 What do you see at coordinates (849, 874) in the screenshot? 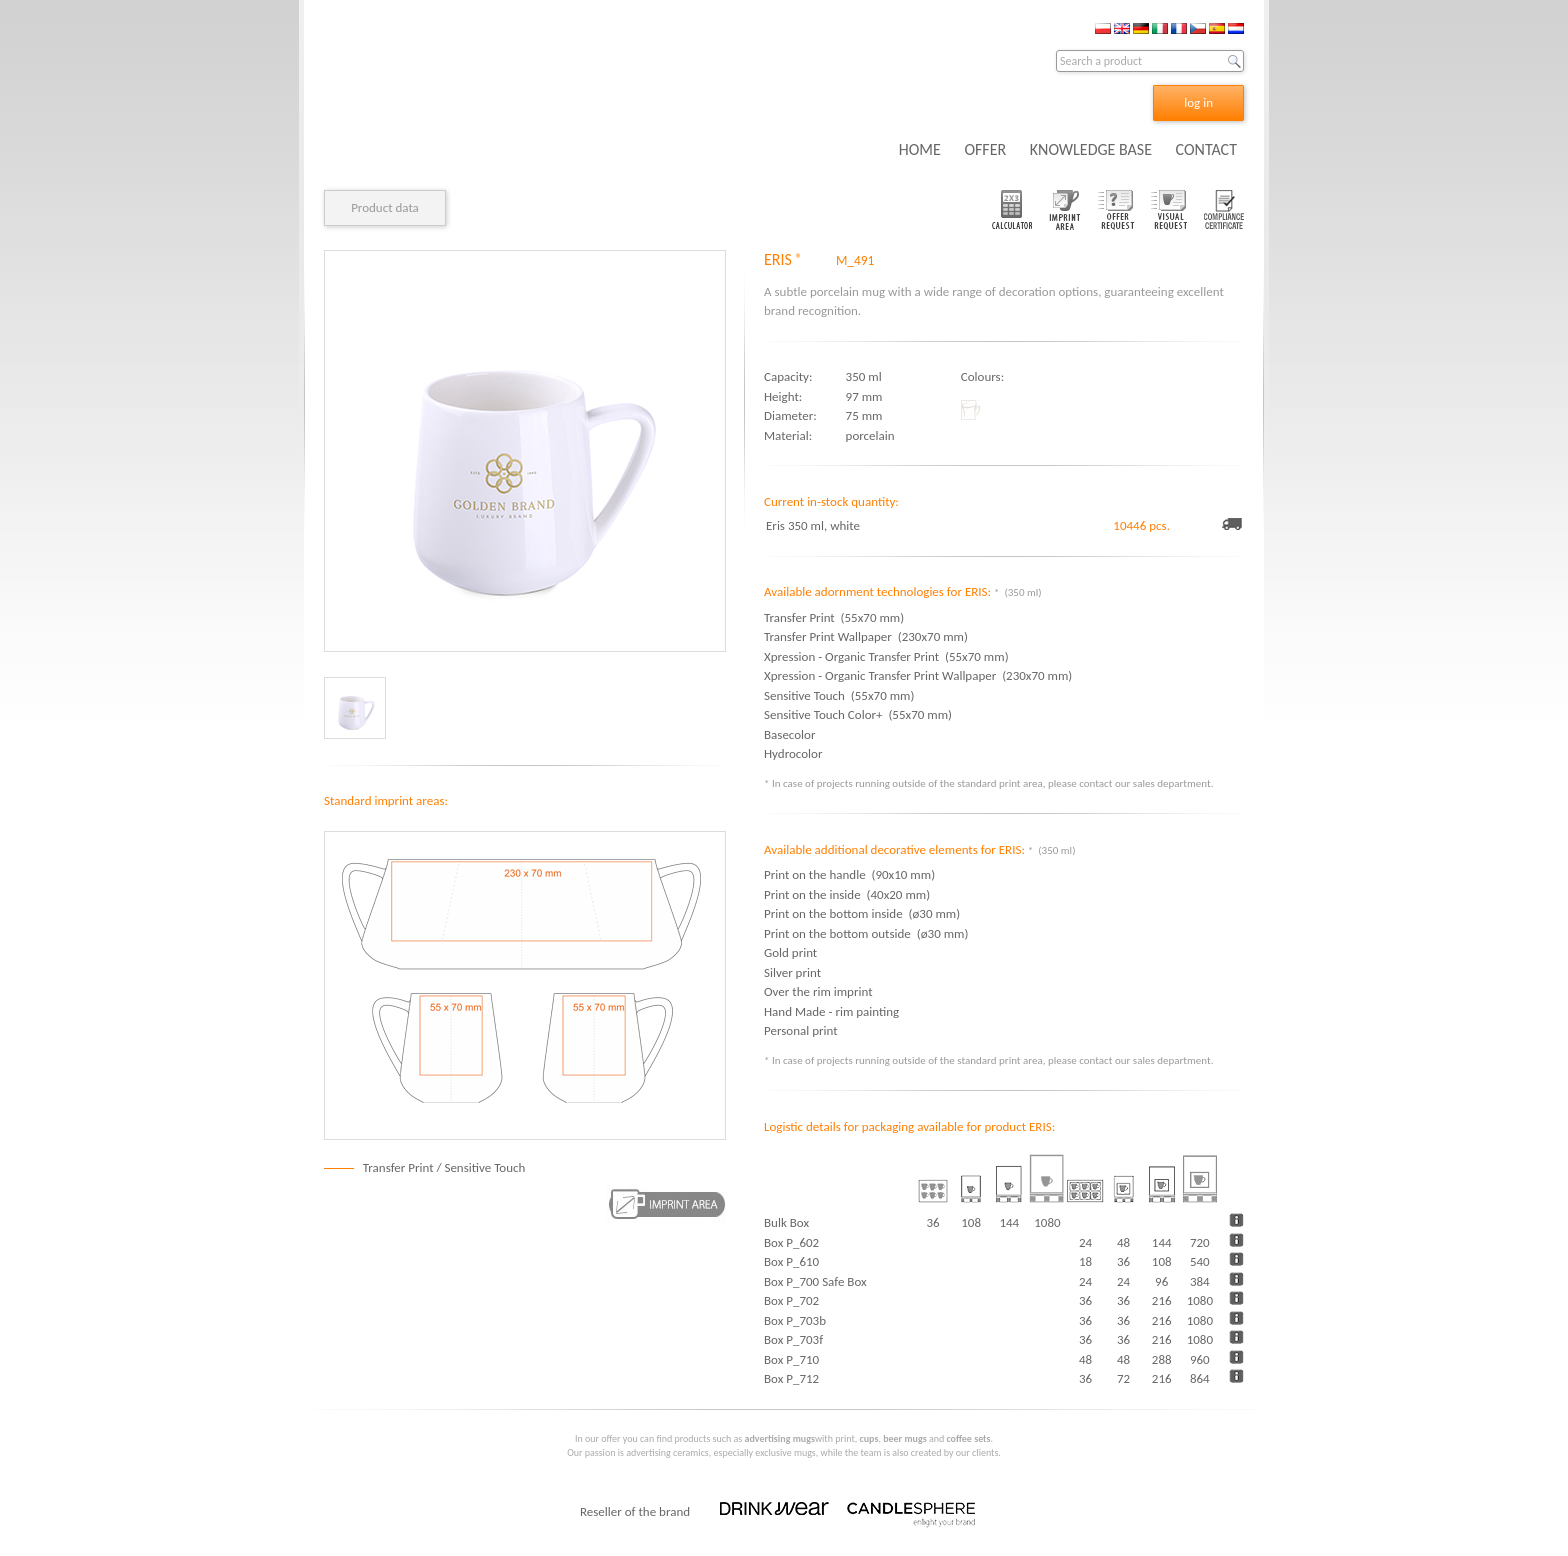
I see `Print on the handle (90x10 mm)` at bounding box center [849, 874].